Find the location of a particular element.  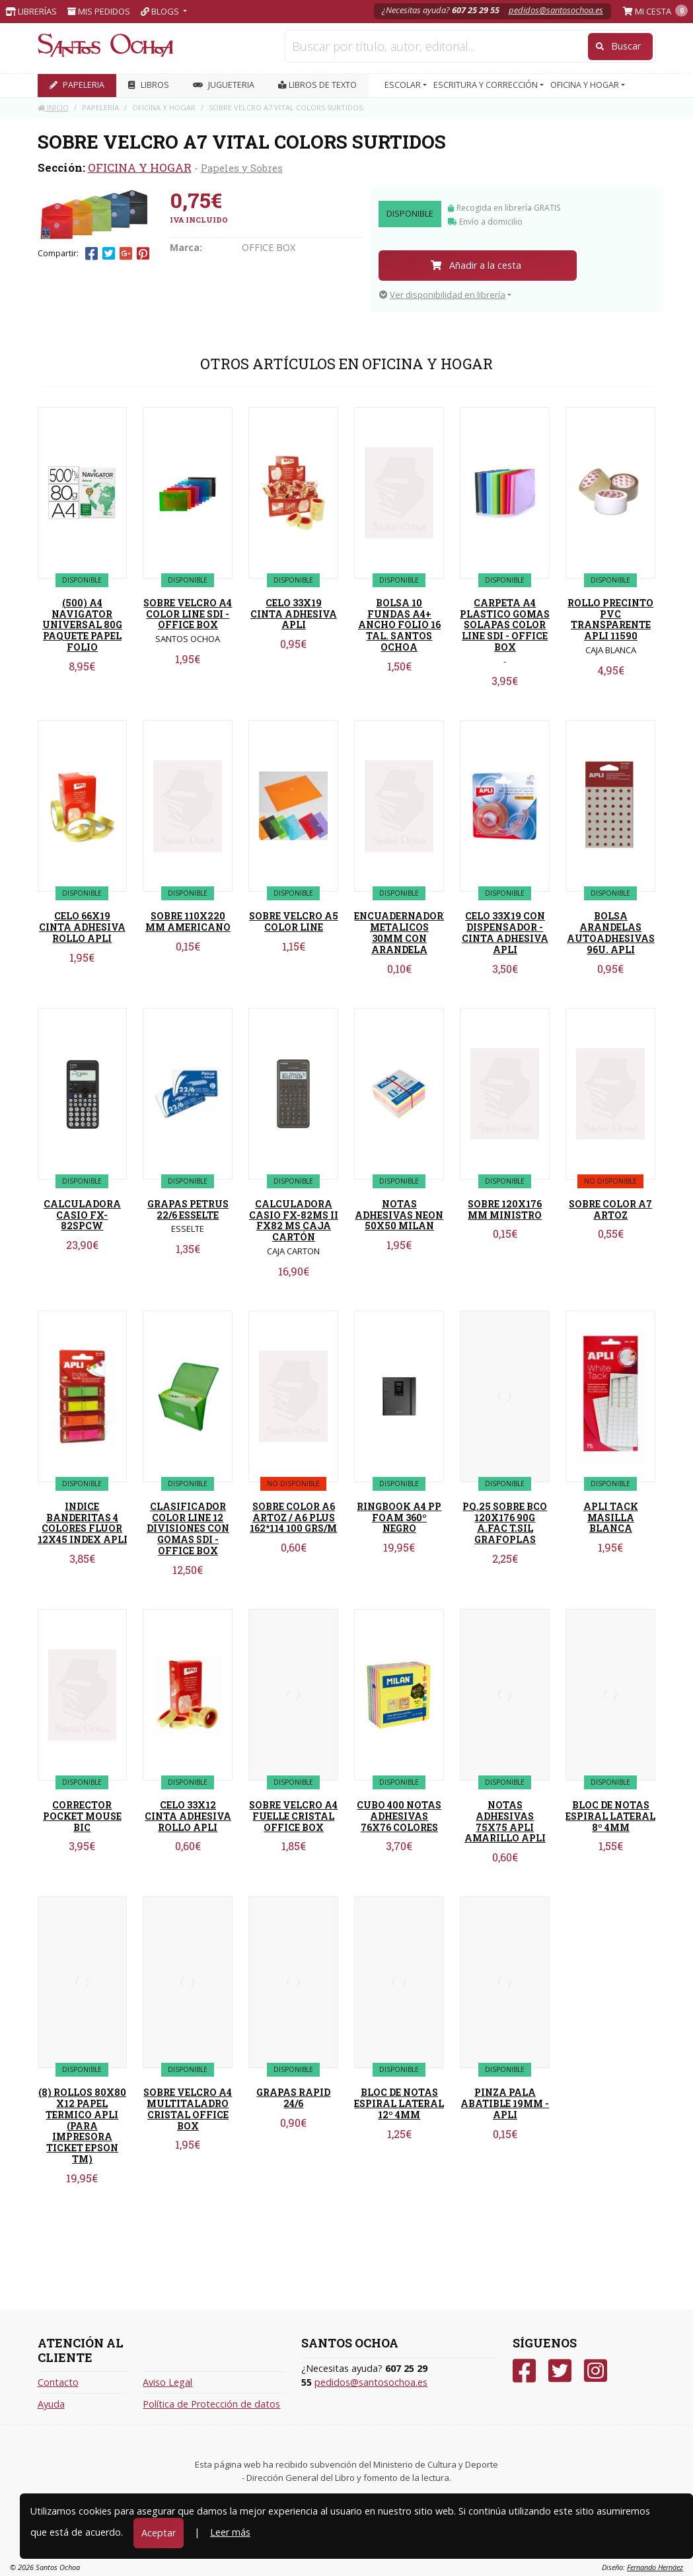

CALCULADORA CASIO FX-82MS II FX82 MS CAJA CARTÓN is located at coordinates (293, 1220).